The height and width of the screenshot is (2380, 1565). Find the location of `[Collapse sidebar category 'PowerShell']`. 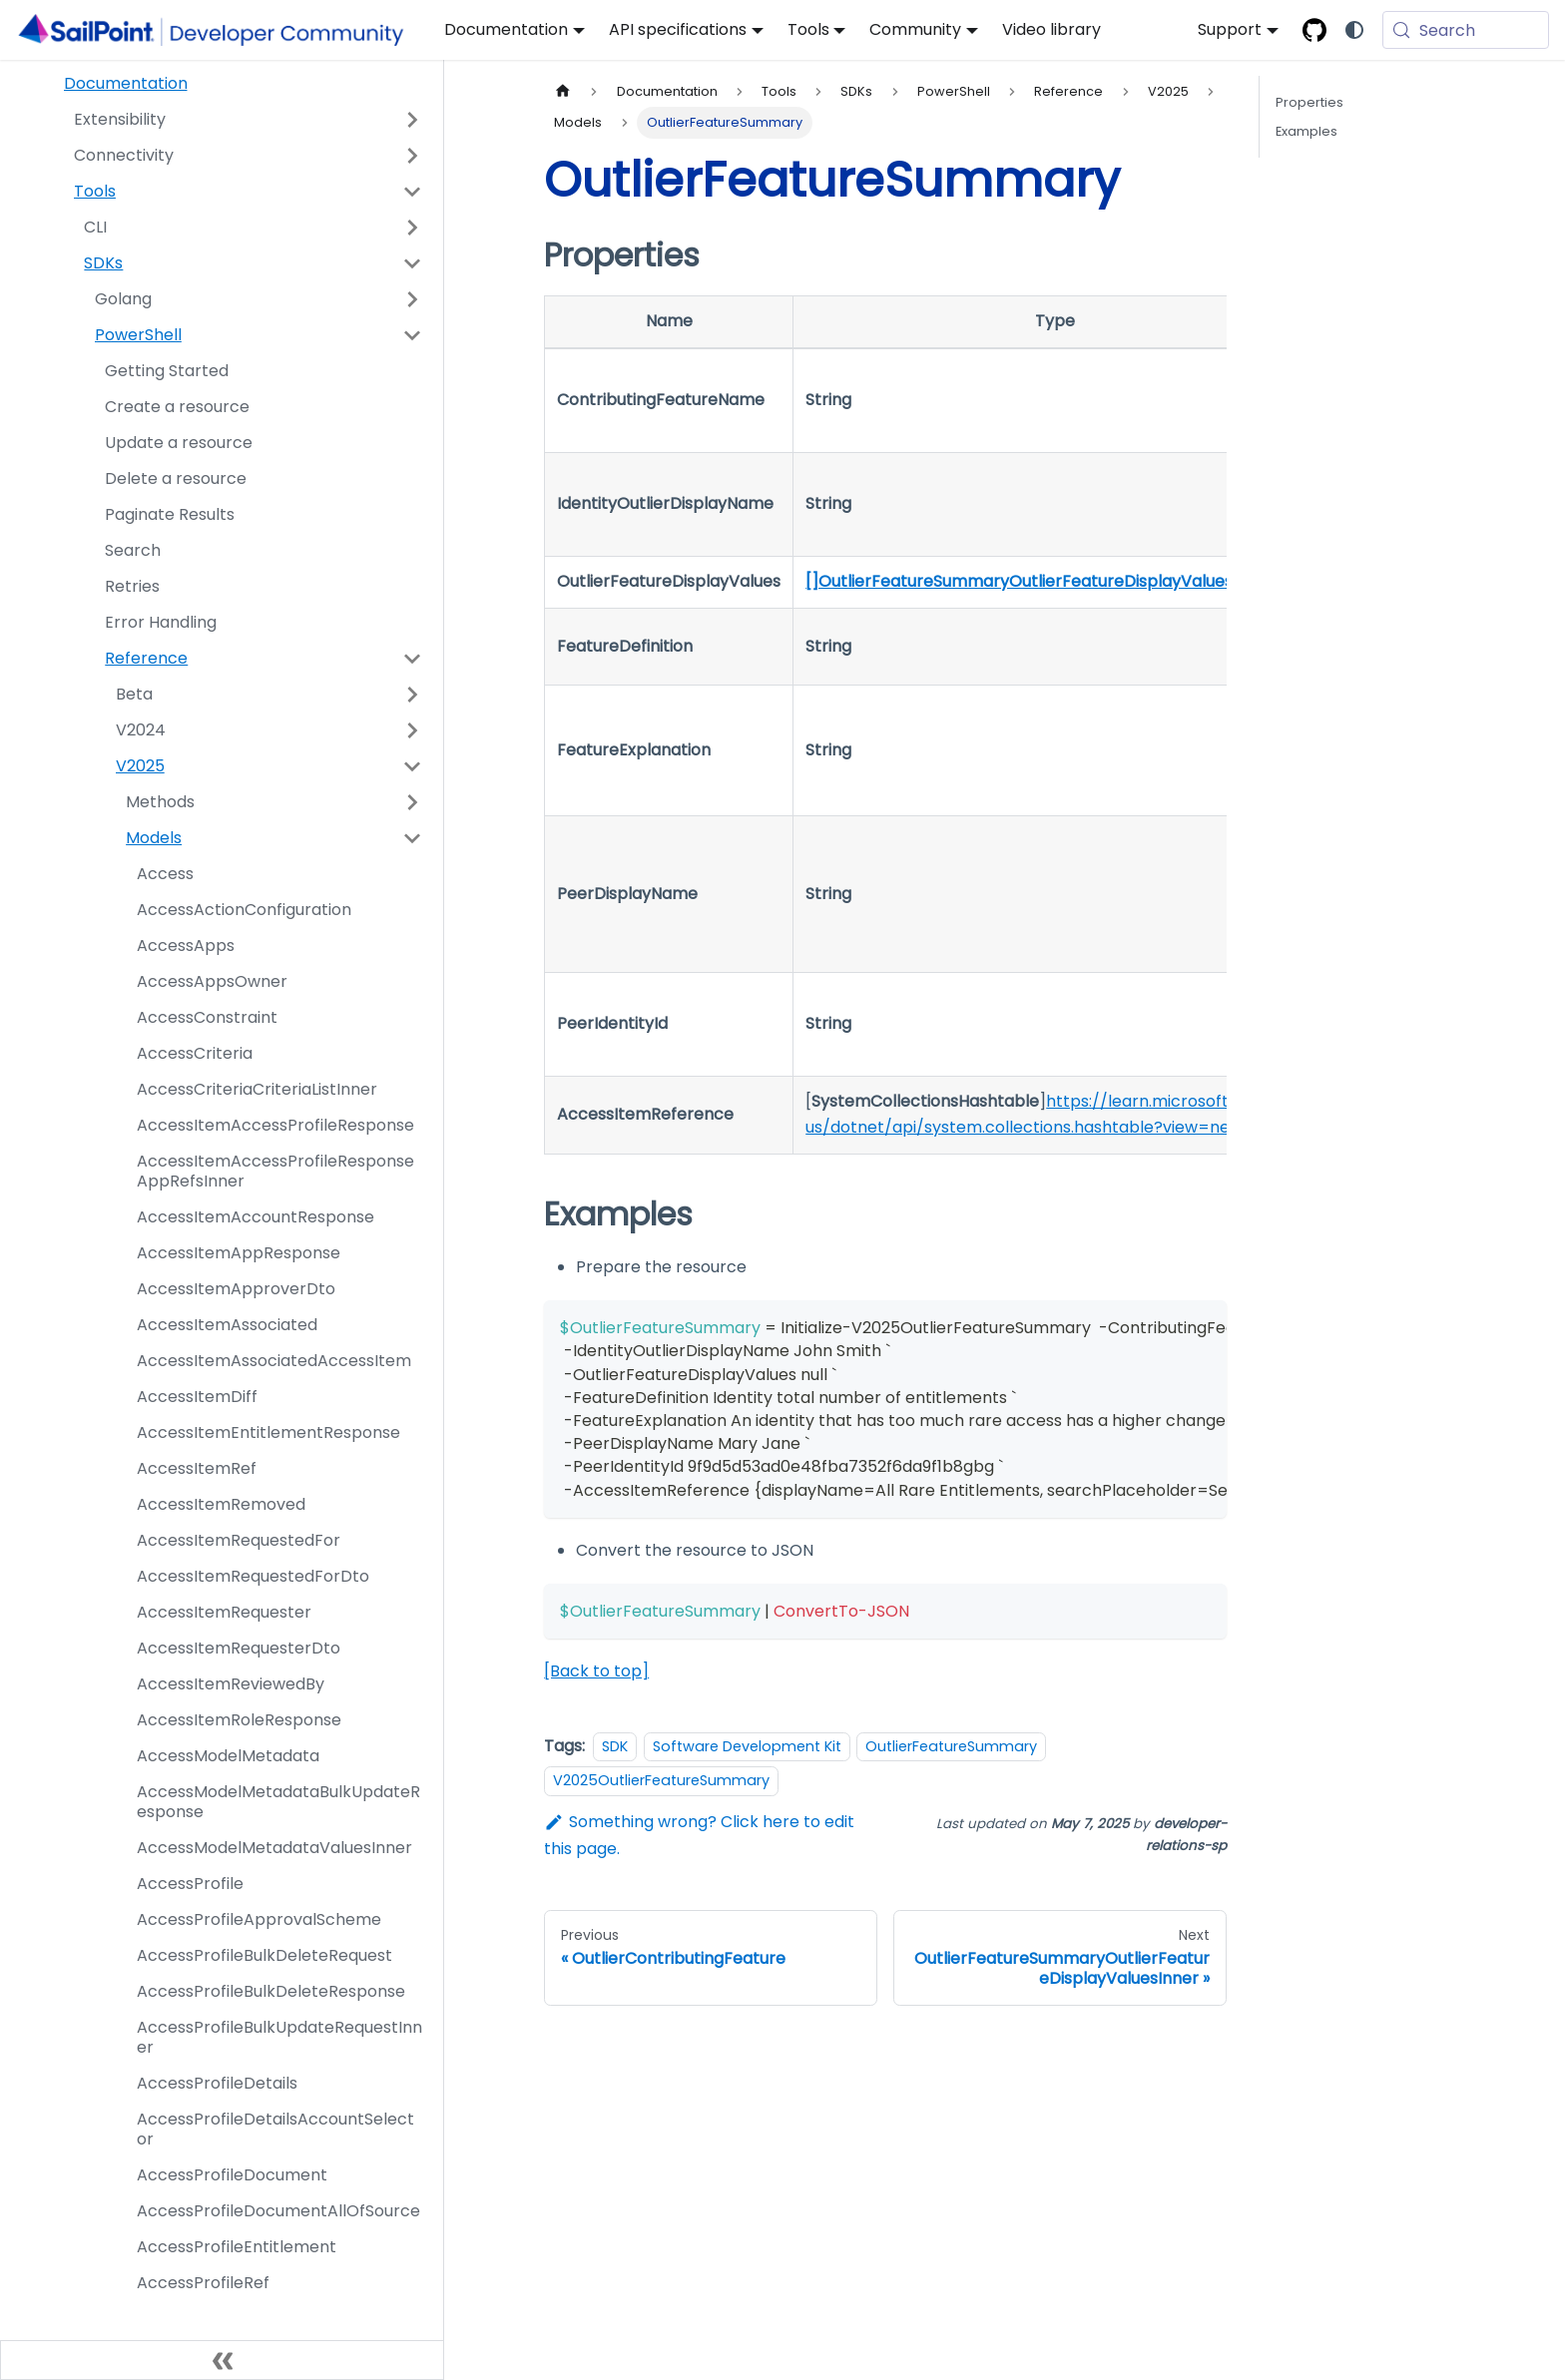

[Collapse sidebar category 'PowerShell'] is located at coordinates (412, 335).